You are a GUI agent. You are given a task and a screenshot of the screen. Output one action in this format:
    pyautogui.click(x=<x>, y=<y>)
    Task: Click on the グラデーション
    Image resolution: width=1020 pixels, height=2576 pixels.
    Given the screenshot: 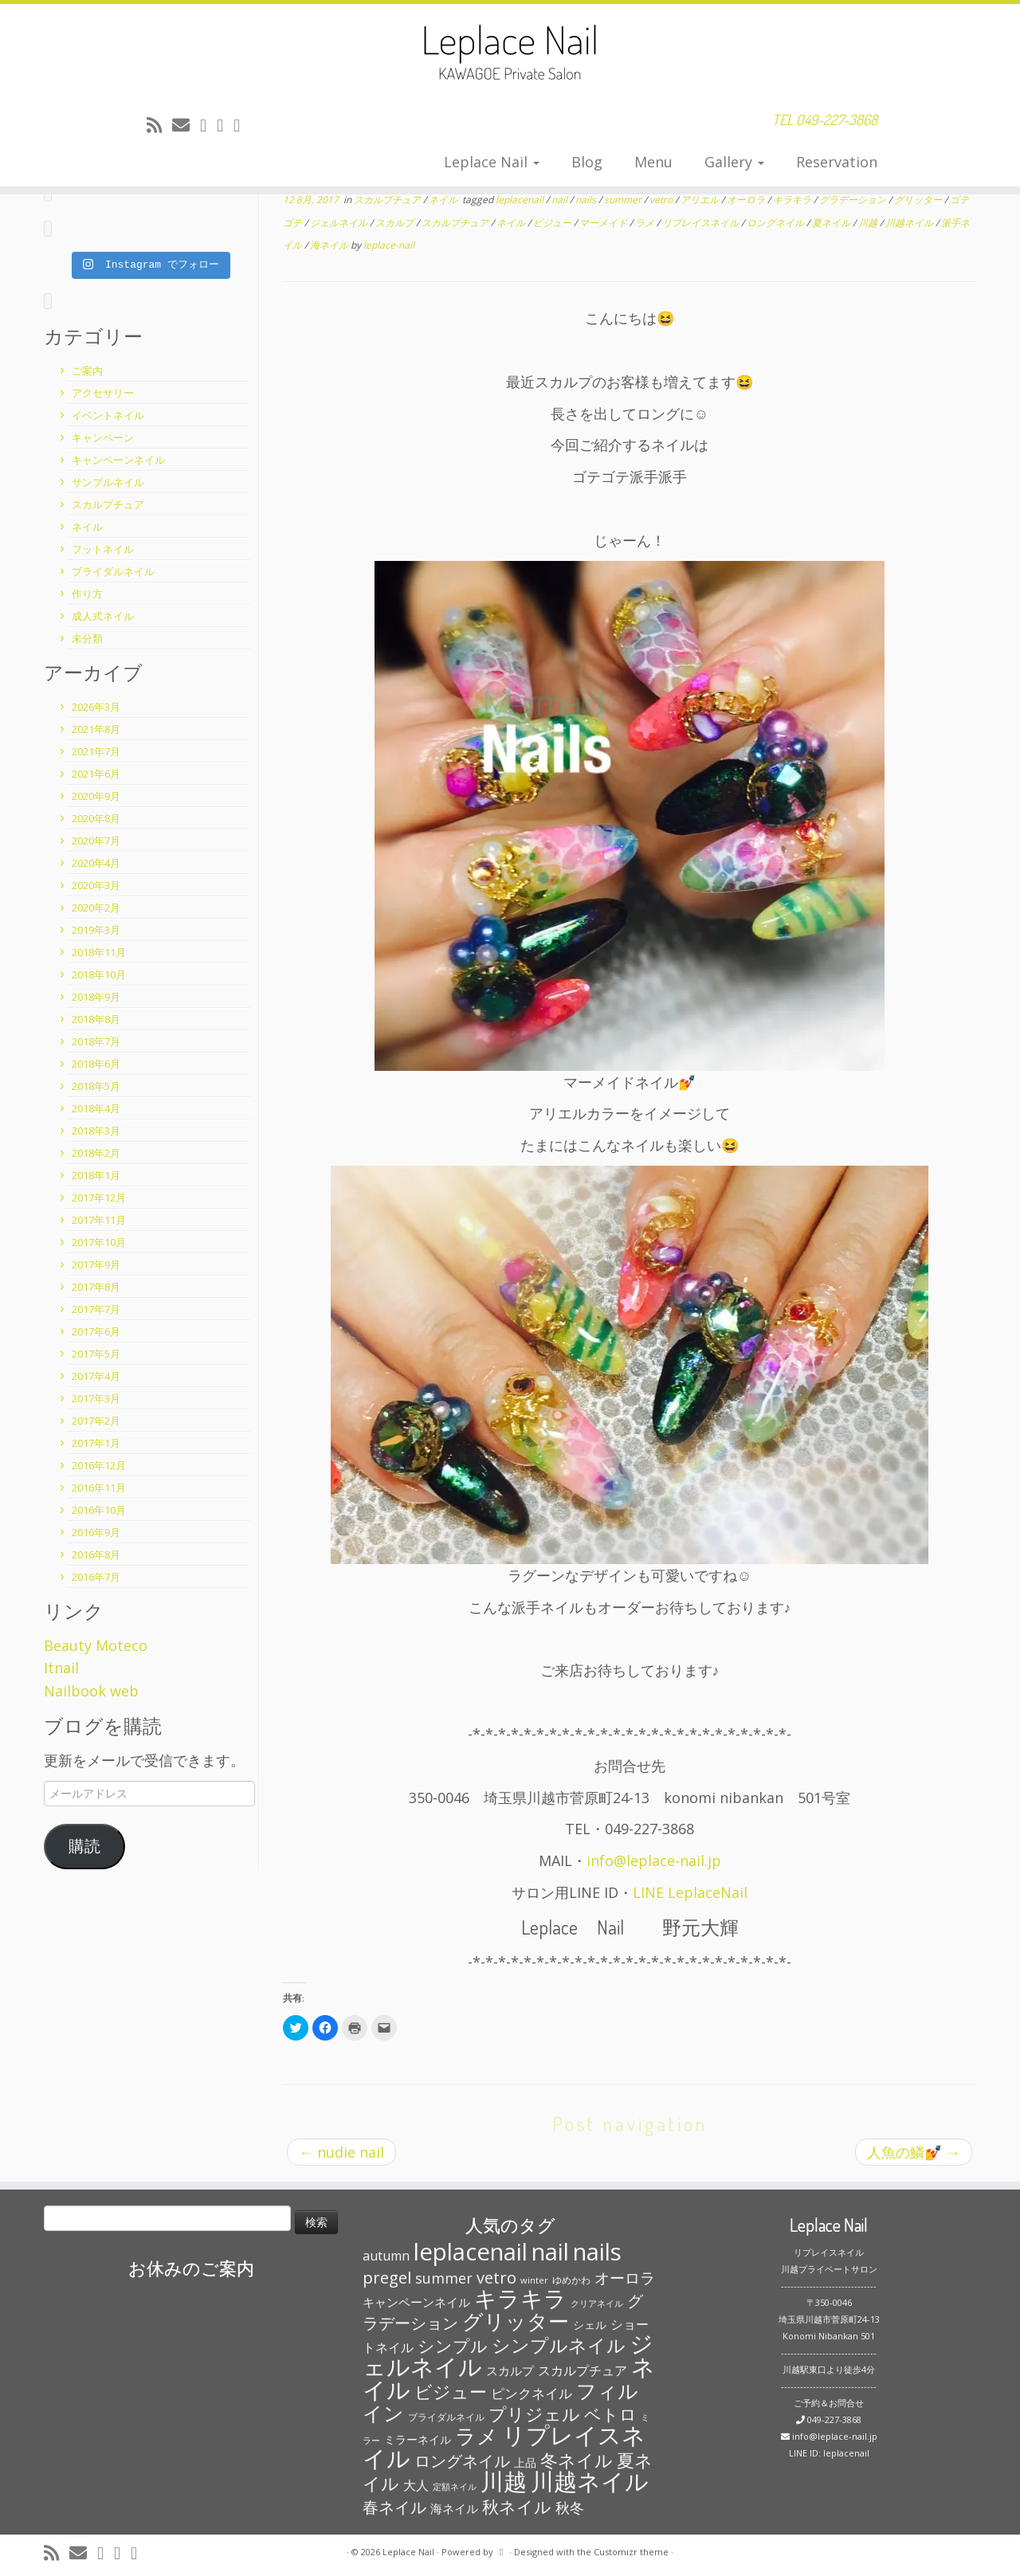 What is the action you would take?
    pyautogui.click(x=854, y=199)
    